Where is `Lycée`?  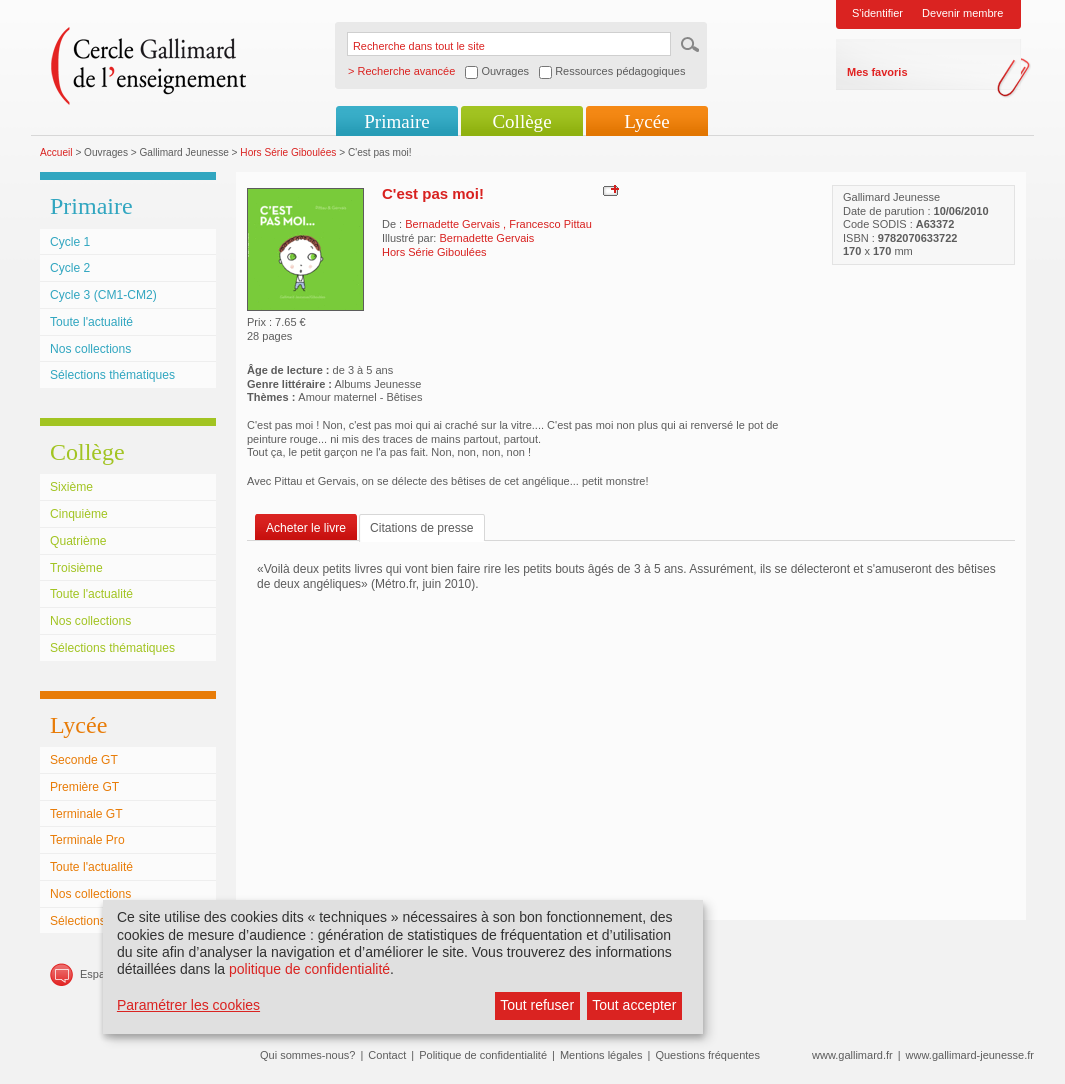 Lycée is located at coordinates (646, 121).